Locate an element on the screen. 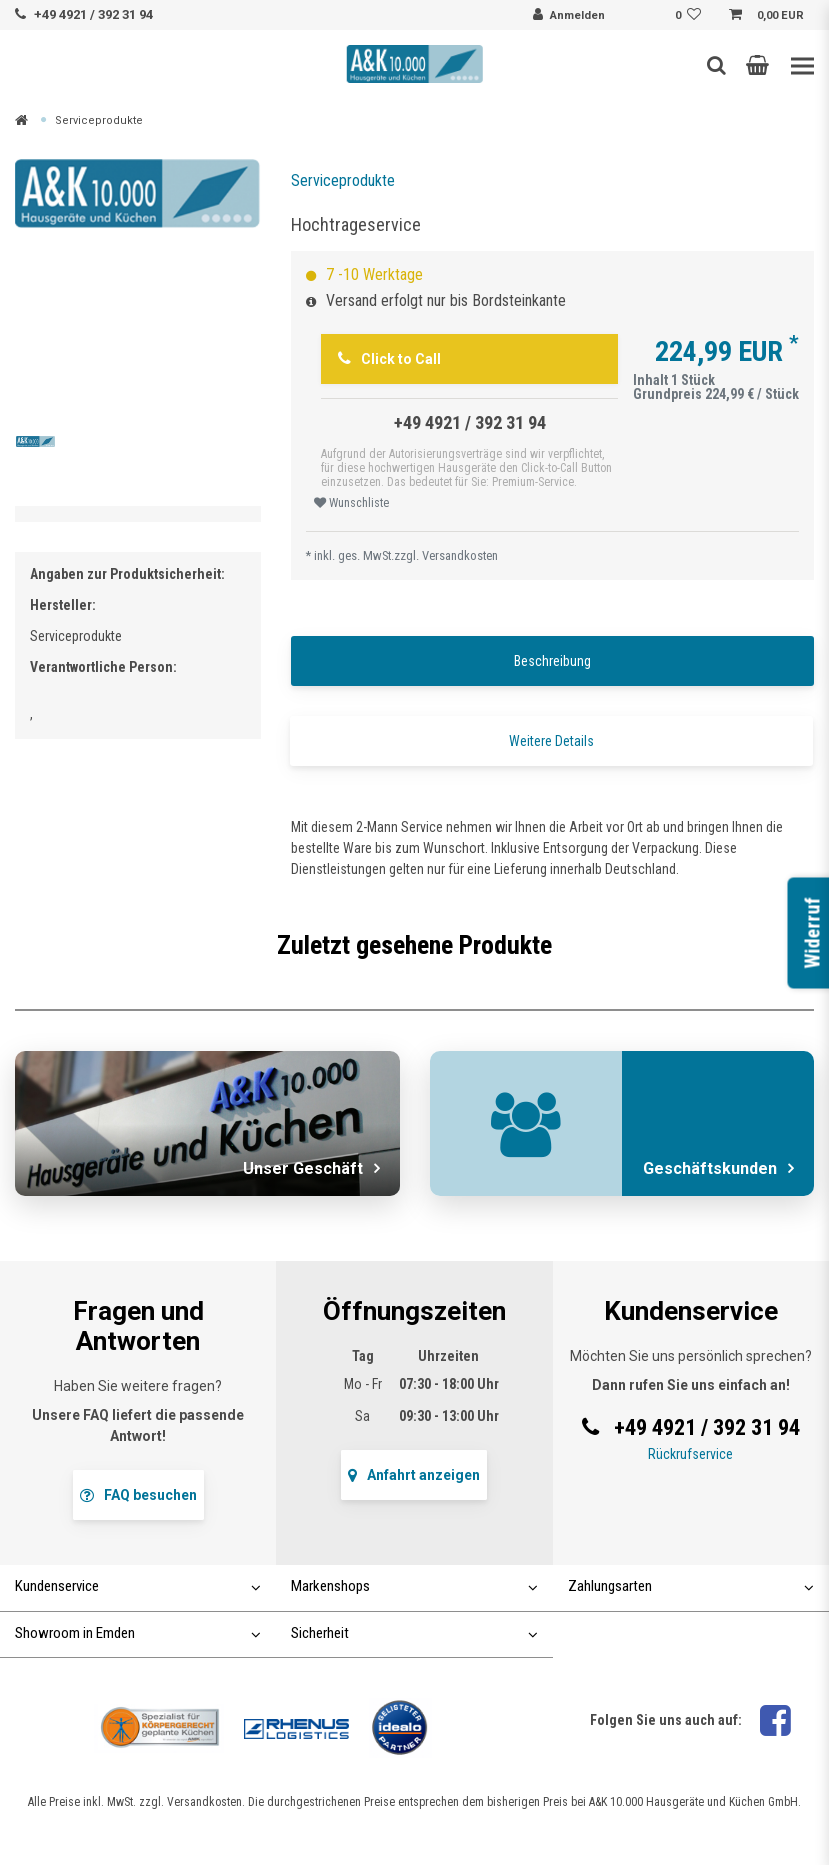 This screenshot has height=1865, width=829. Showroom in Emden is located at coordinates (138, 1633).